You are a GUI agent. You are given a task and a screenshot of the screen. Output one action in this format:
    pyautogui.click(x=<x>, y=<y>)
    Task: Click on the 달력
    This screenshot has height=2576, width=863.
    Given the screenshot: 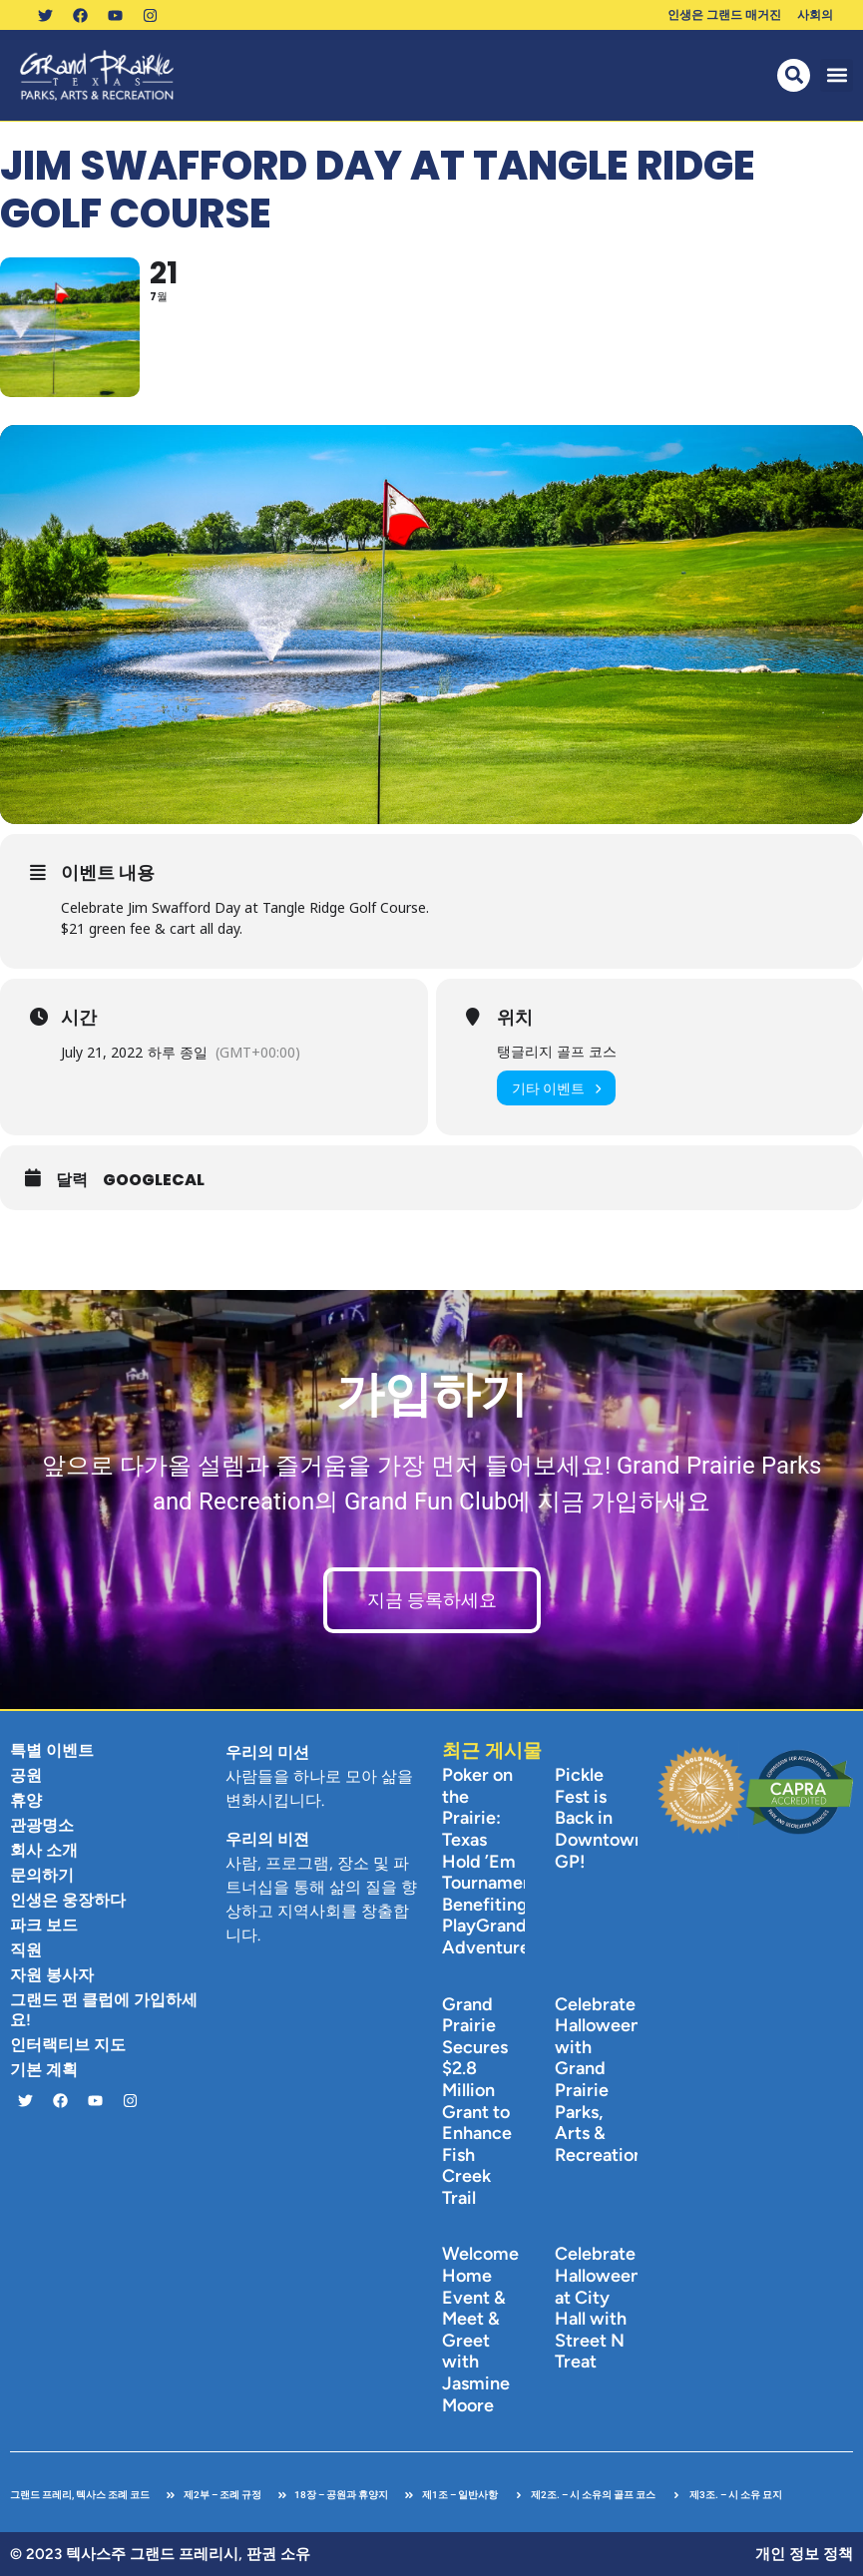 What is the action you would take?
    pyautogui.click(x=72, y=1180)
    